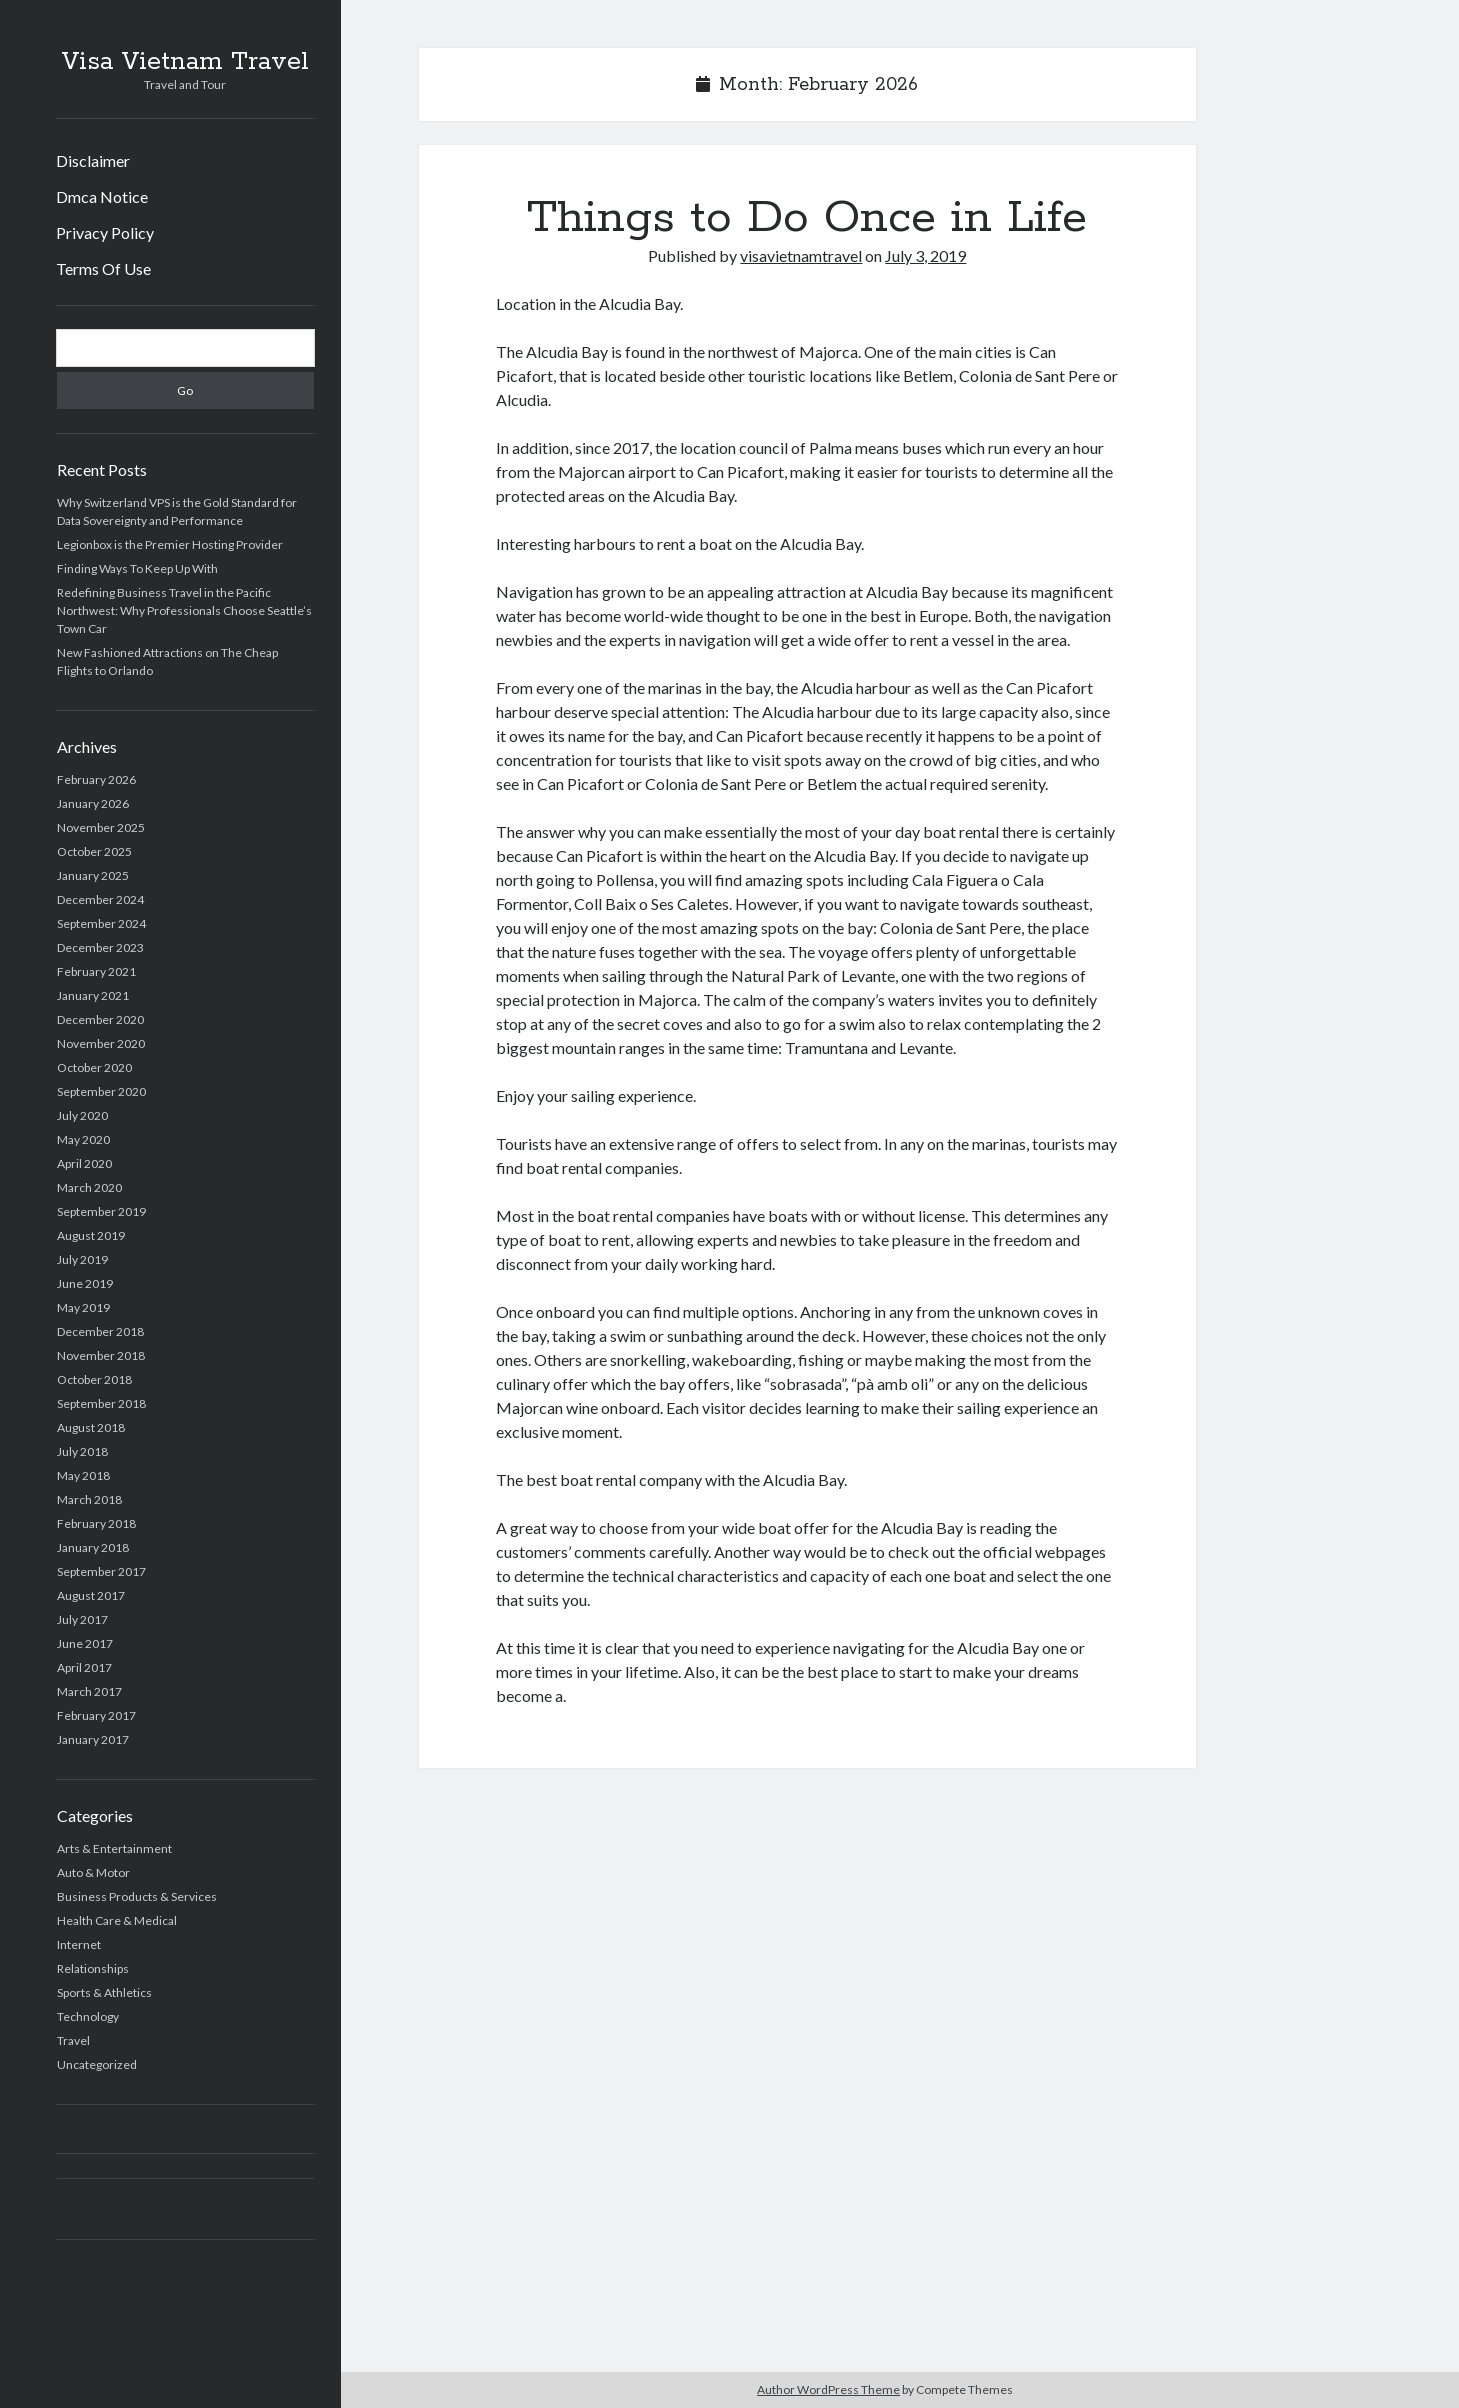  Describe the element at coordinates (94, 851) in the screenshot. I see `October 2025` at that location.